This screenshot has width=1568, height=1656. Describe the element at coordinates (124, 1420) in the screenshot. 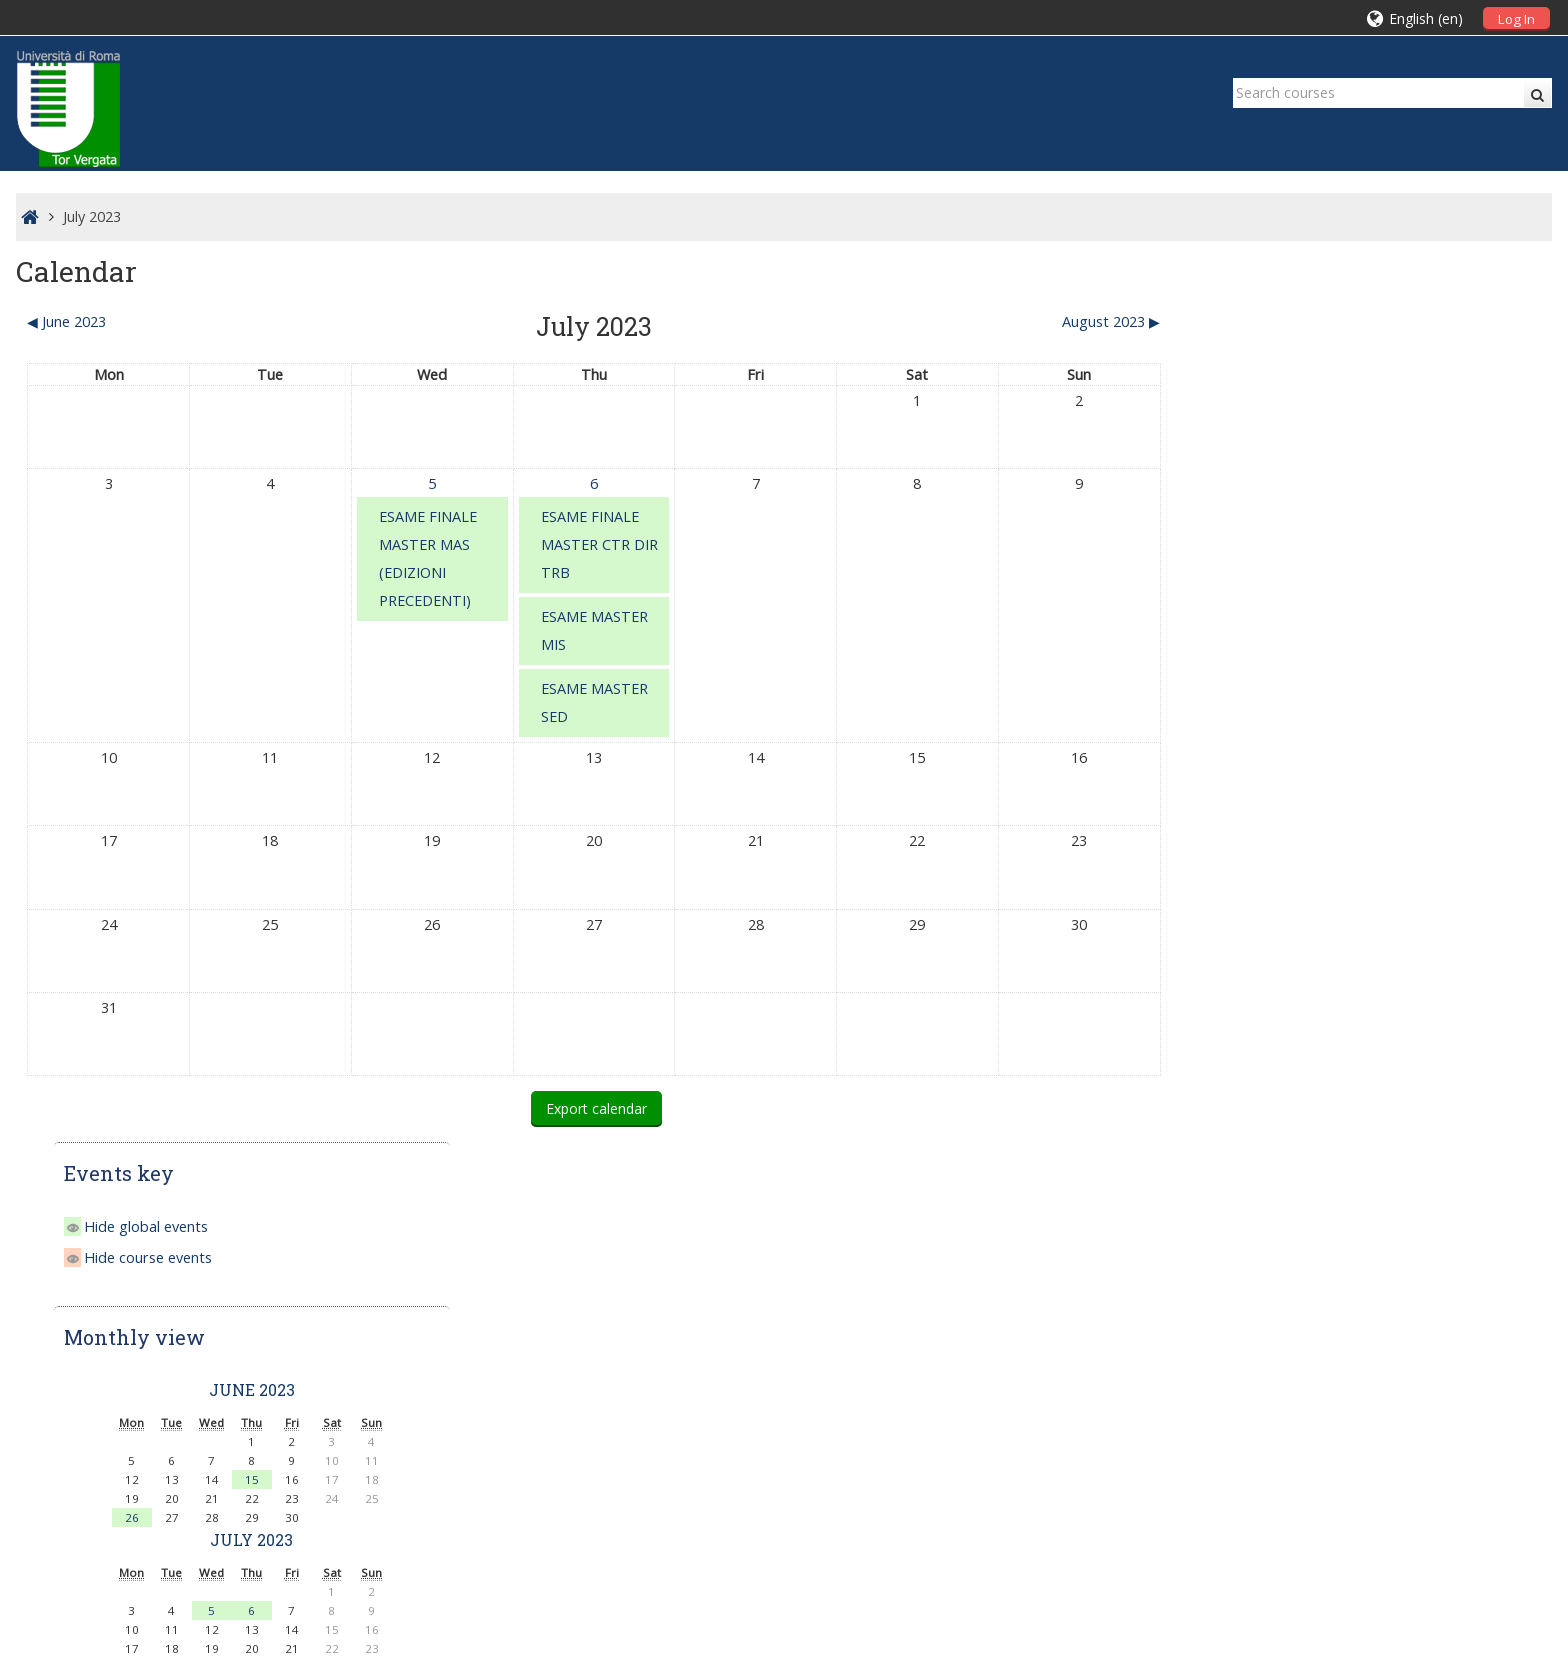

I see `Scuola IaD` at that location.